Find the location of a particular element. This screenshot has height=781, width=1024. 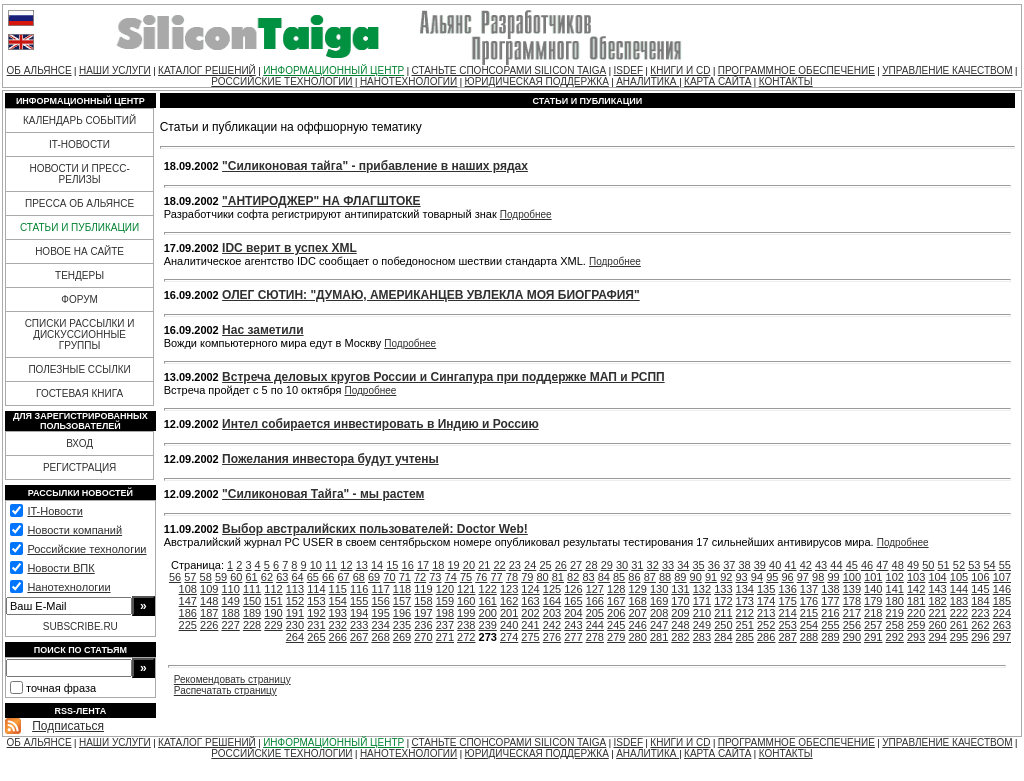

68 is located at coordinates (359, 577).